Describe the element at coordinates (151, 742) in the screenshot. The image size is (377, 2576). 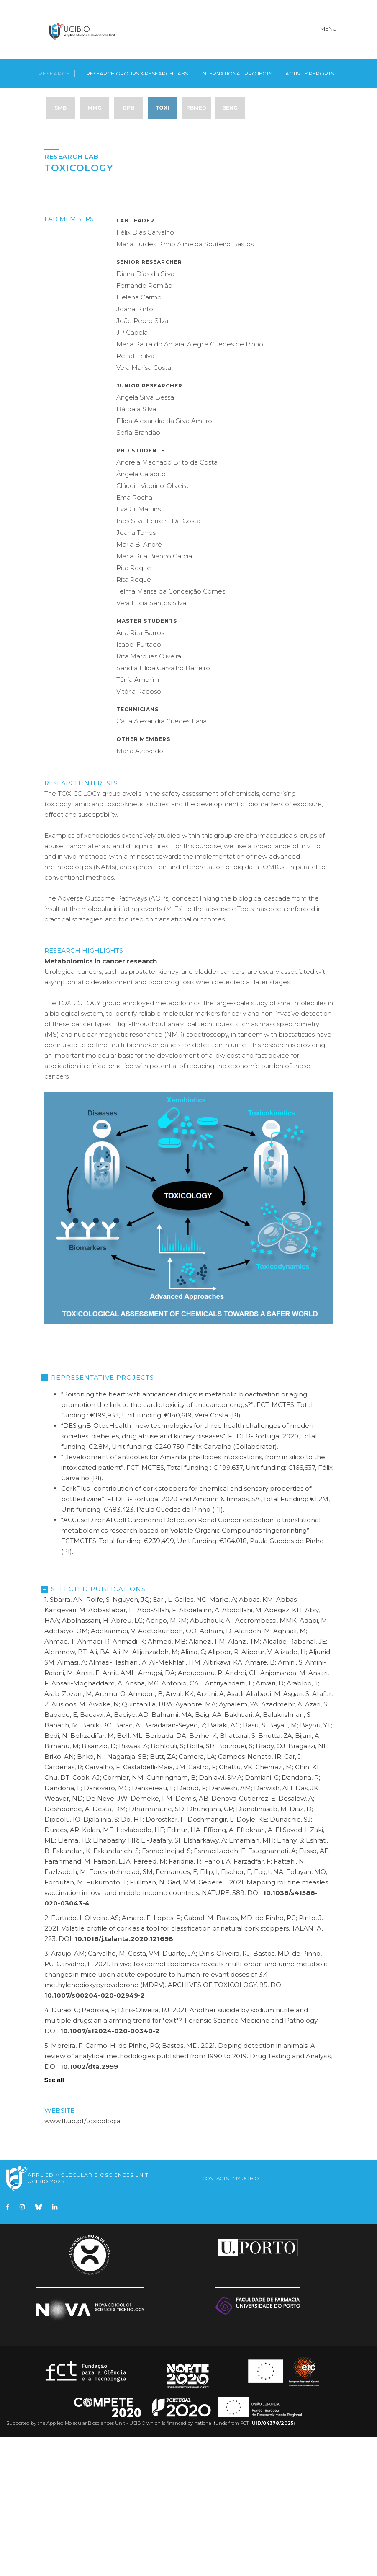
I see `Vera Lúcia Santos Silva` at that location.